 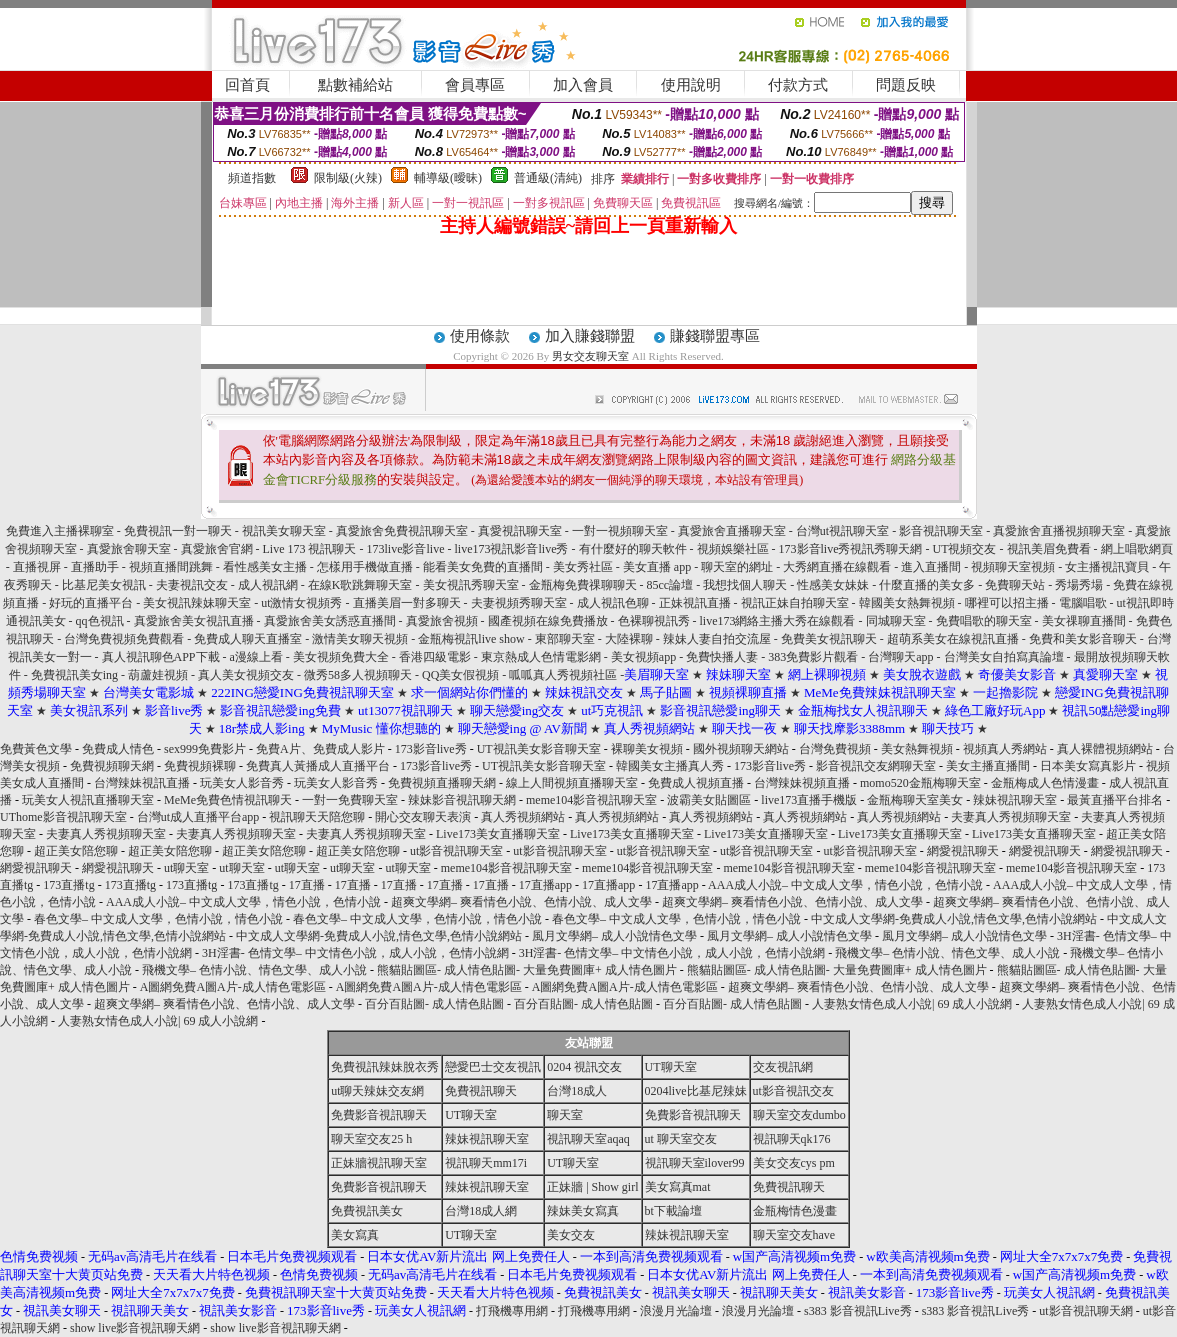 I want to click on 免費視頻聊天網, so click(x=112, y=766).